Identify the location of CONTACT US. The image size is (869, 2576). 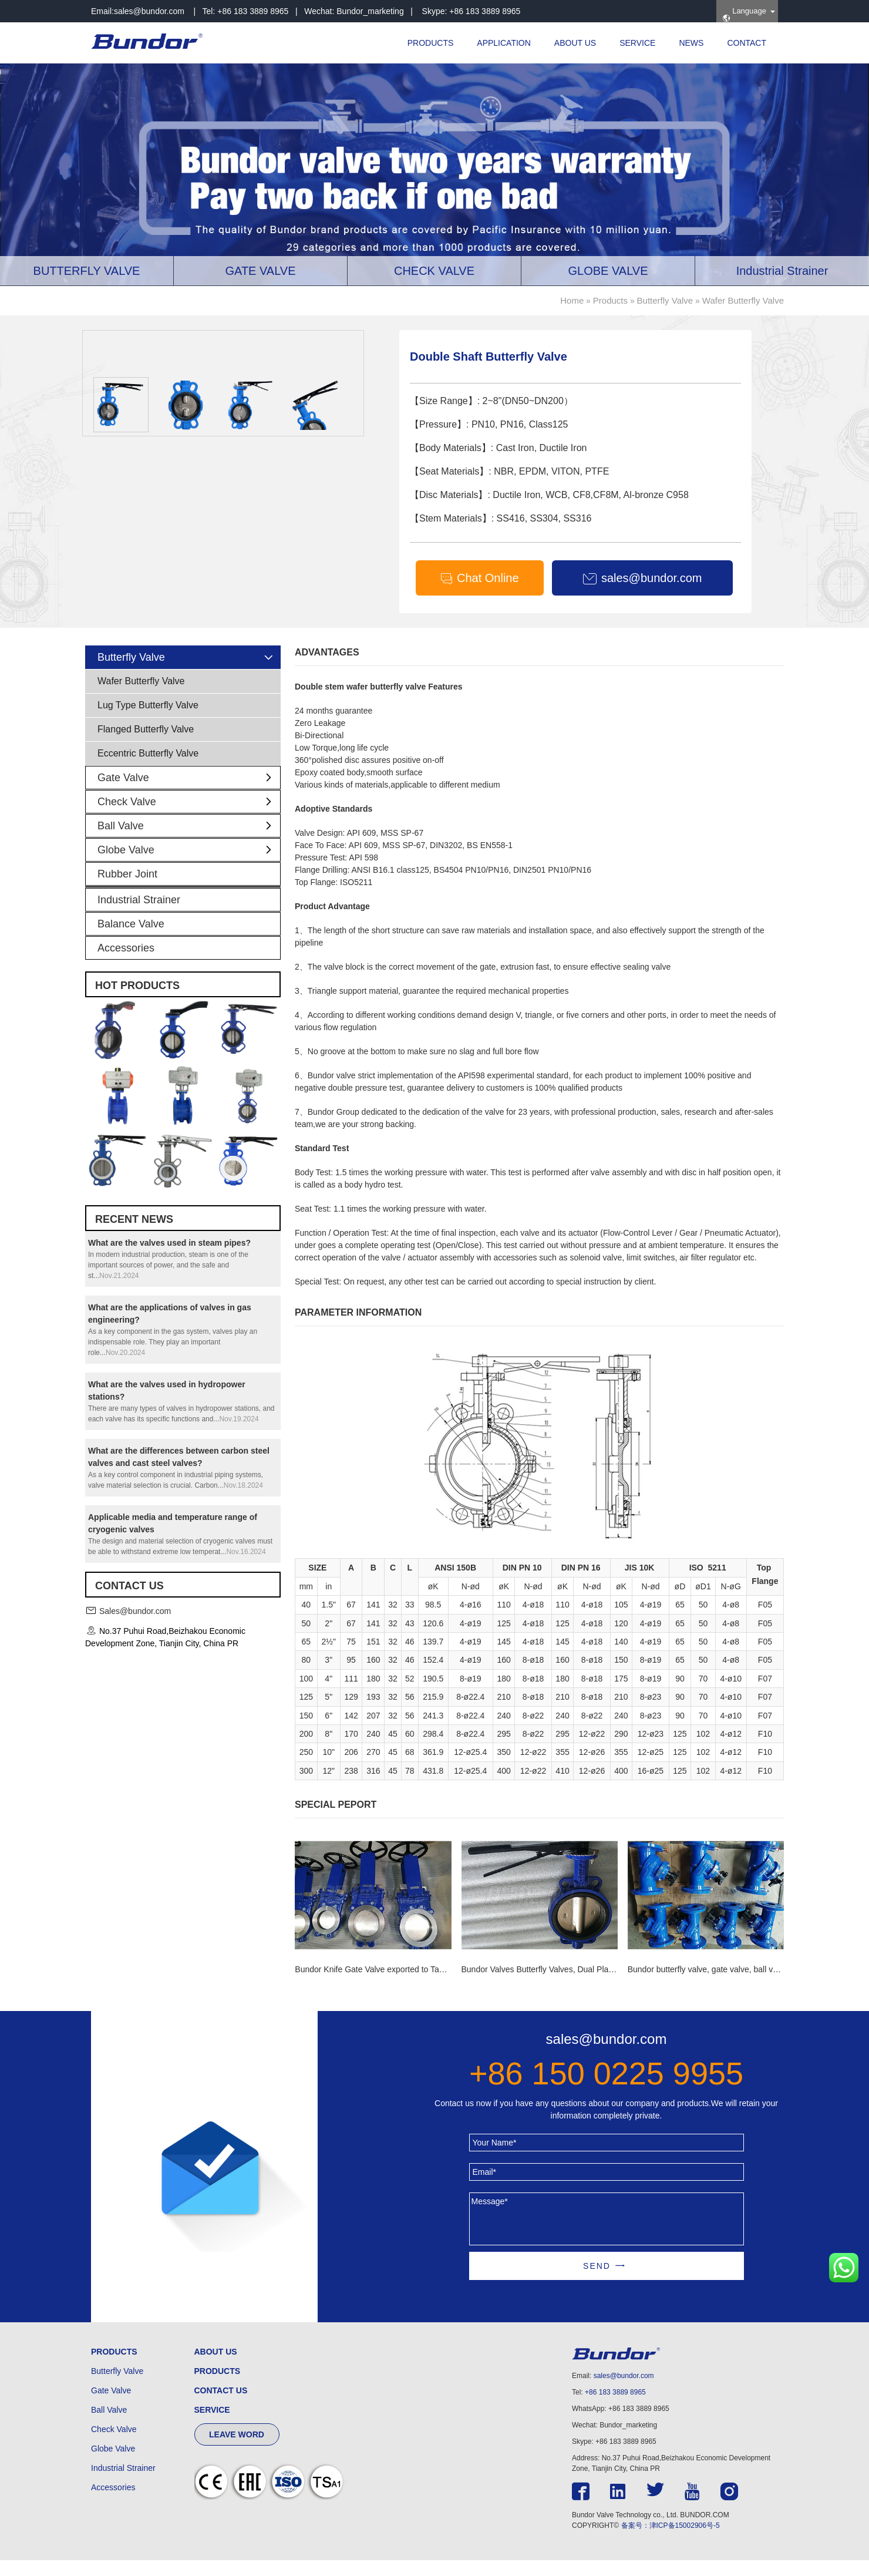
(221, 2405).